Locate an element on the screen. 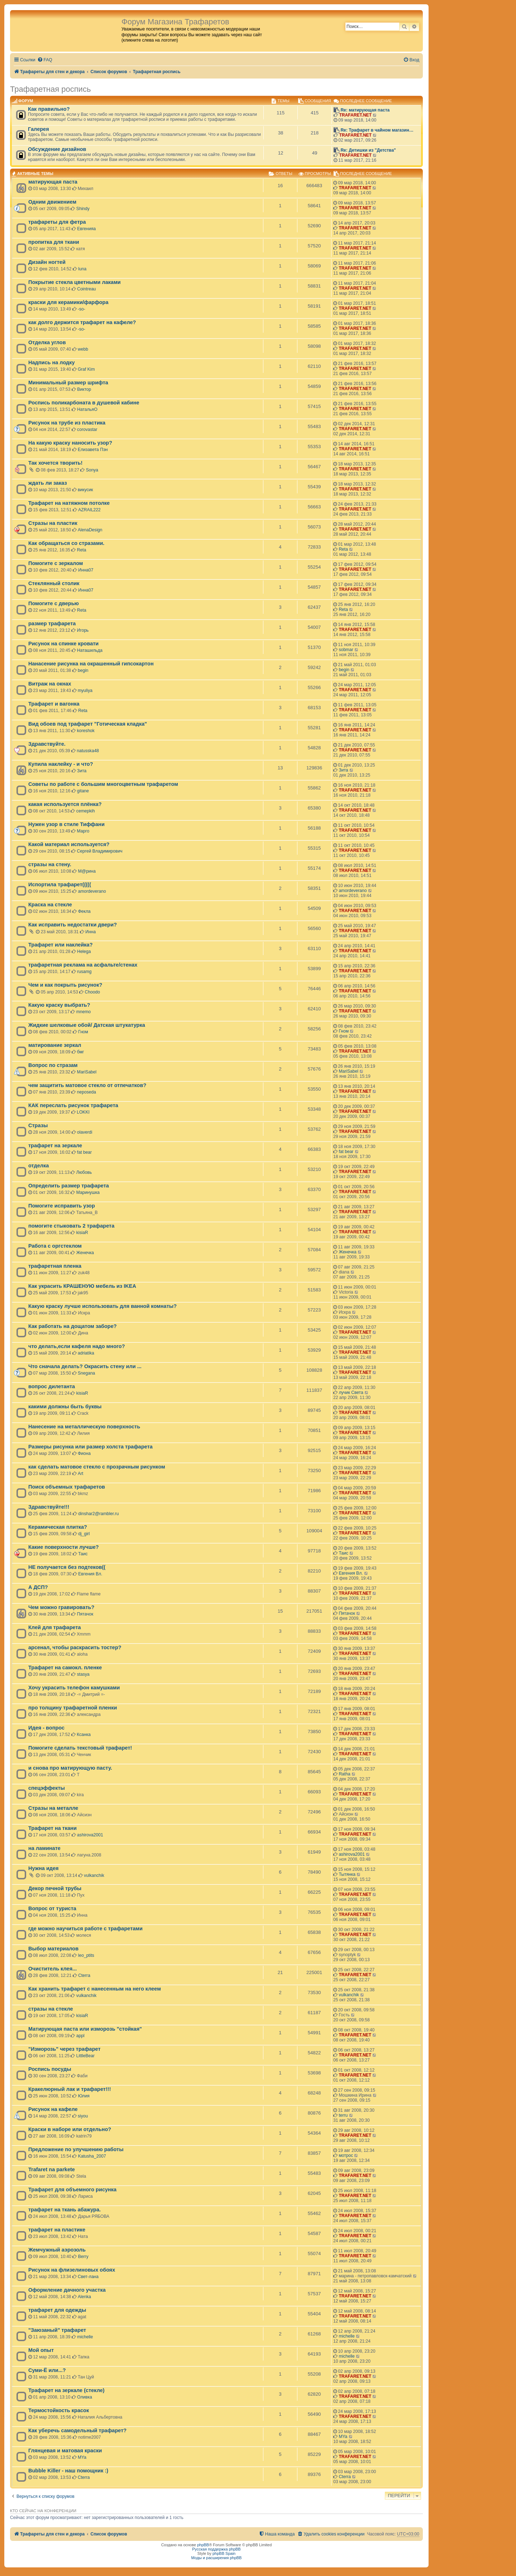 The width and height of the screenshot is (516, 2576). rusamg is located at coordinates (84, 971).